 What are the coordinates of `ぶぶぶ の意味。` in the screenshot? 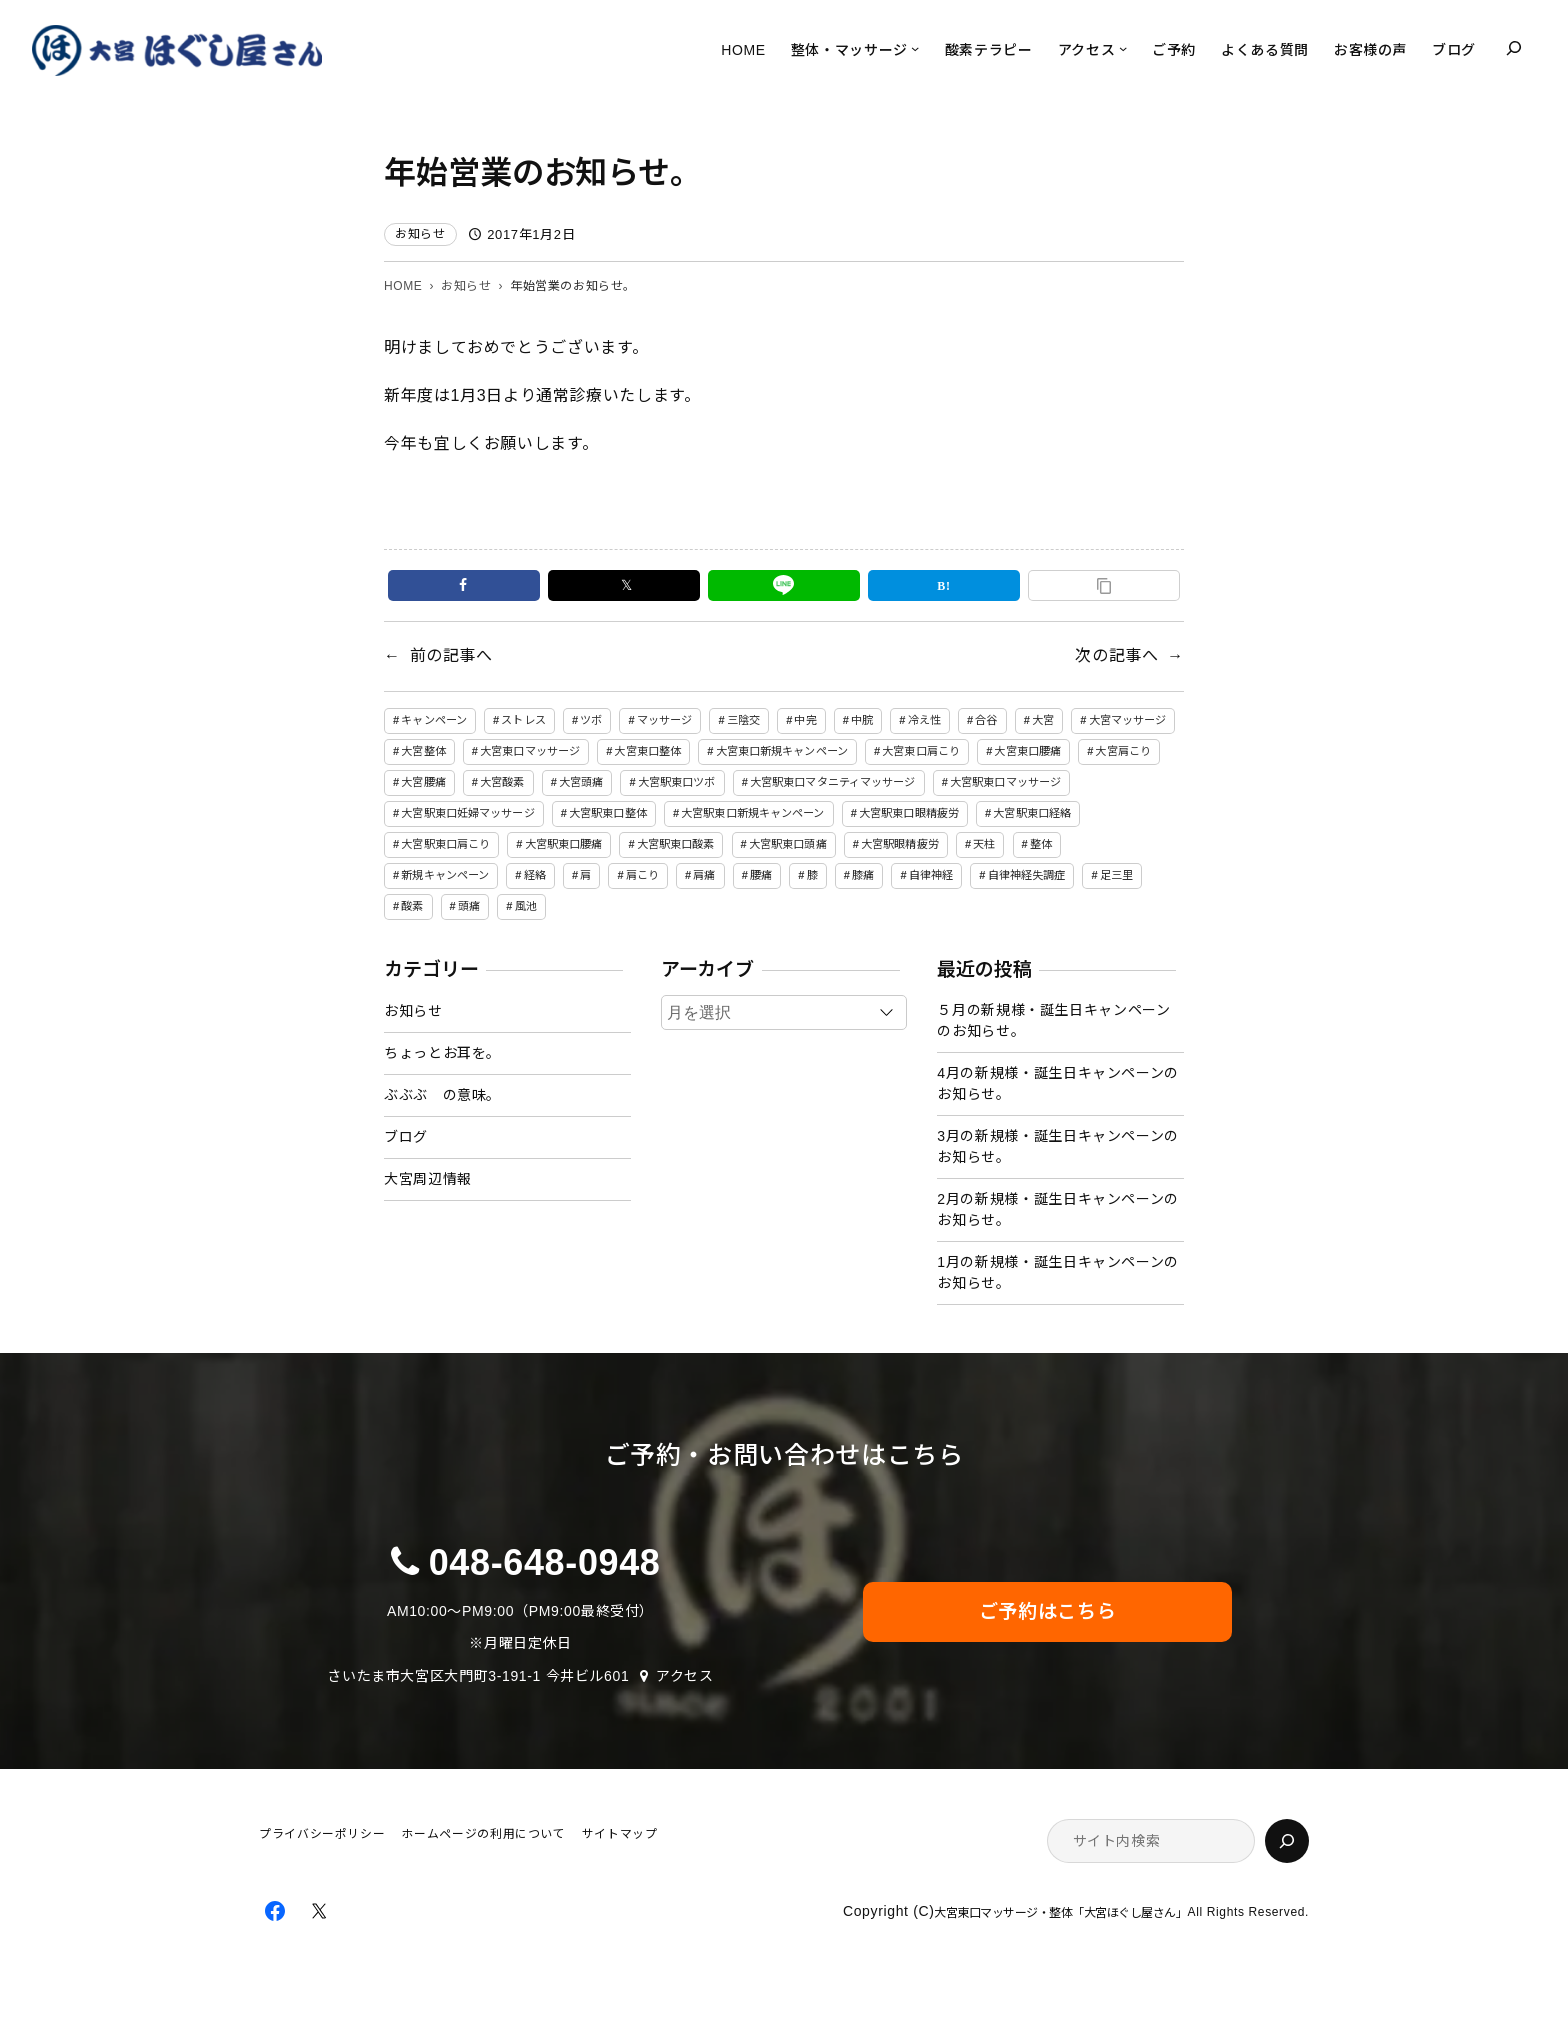 It's located at (442, 1095).